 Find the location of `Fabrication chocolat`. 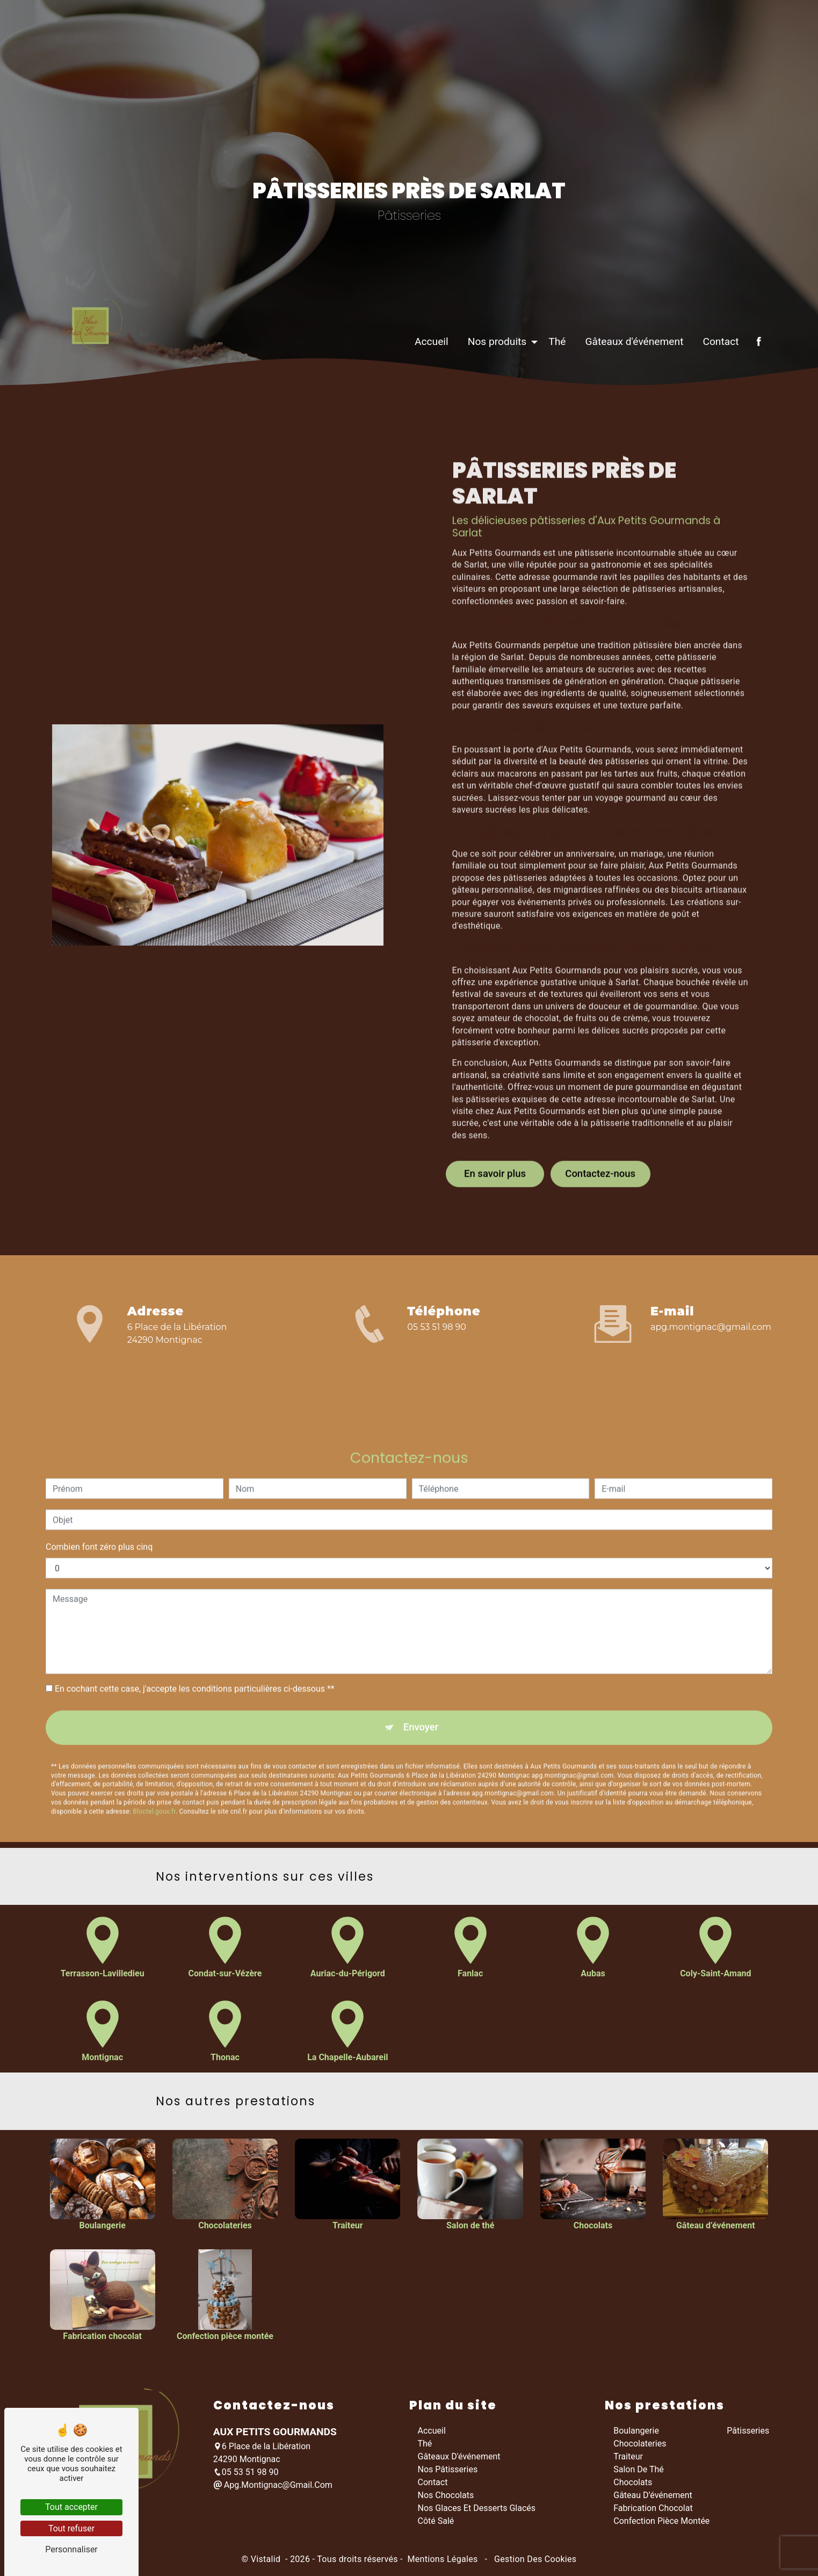

Fabrication chocolat is located at coordinates (652, 2510).